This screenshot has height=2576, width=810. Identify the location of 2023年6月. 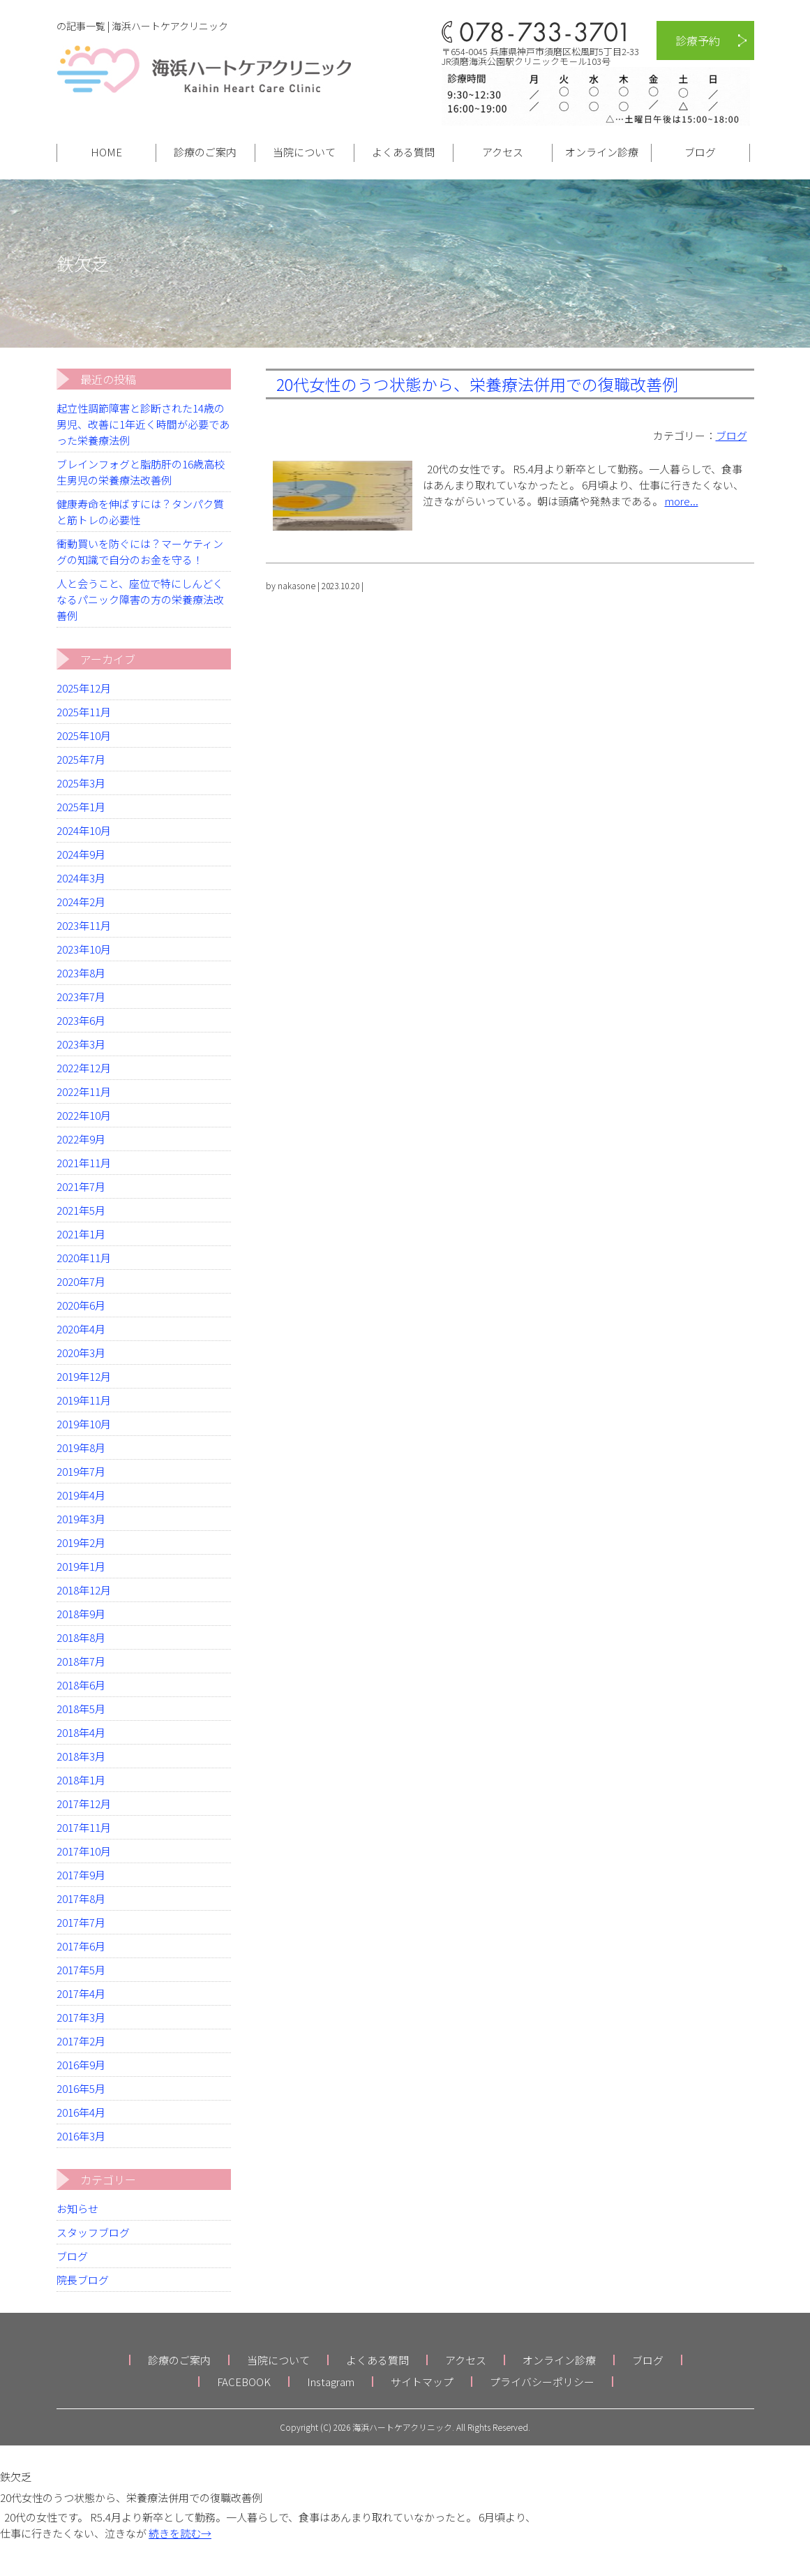
(81, 1020).